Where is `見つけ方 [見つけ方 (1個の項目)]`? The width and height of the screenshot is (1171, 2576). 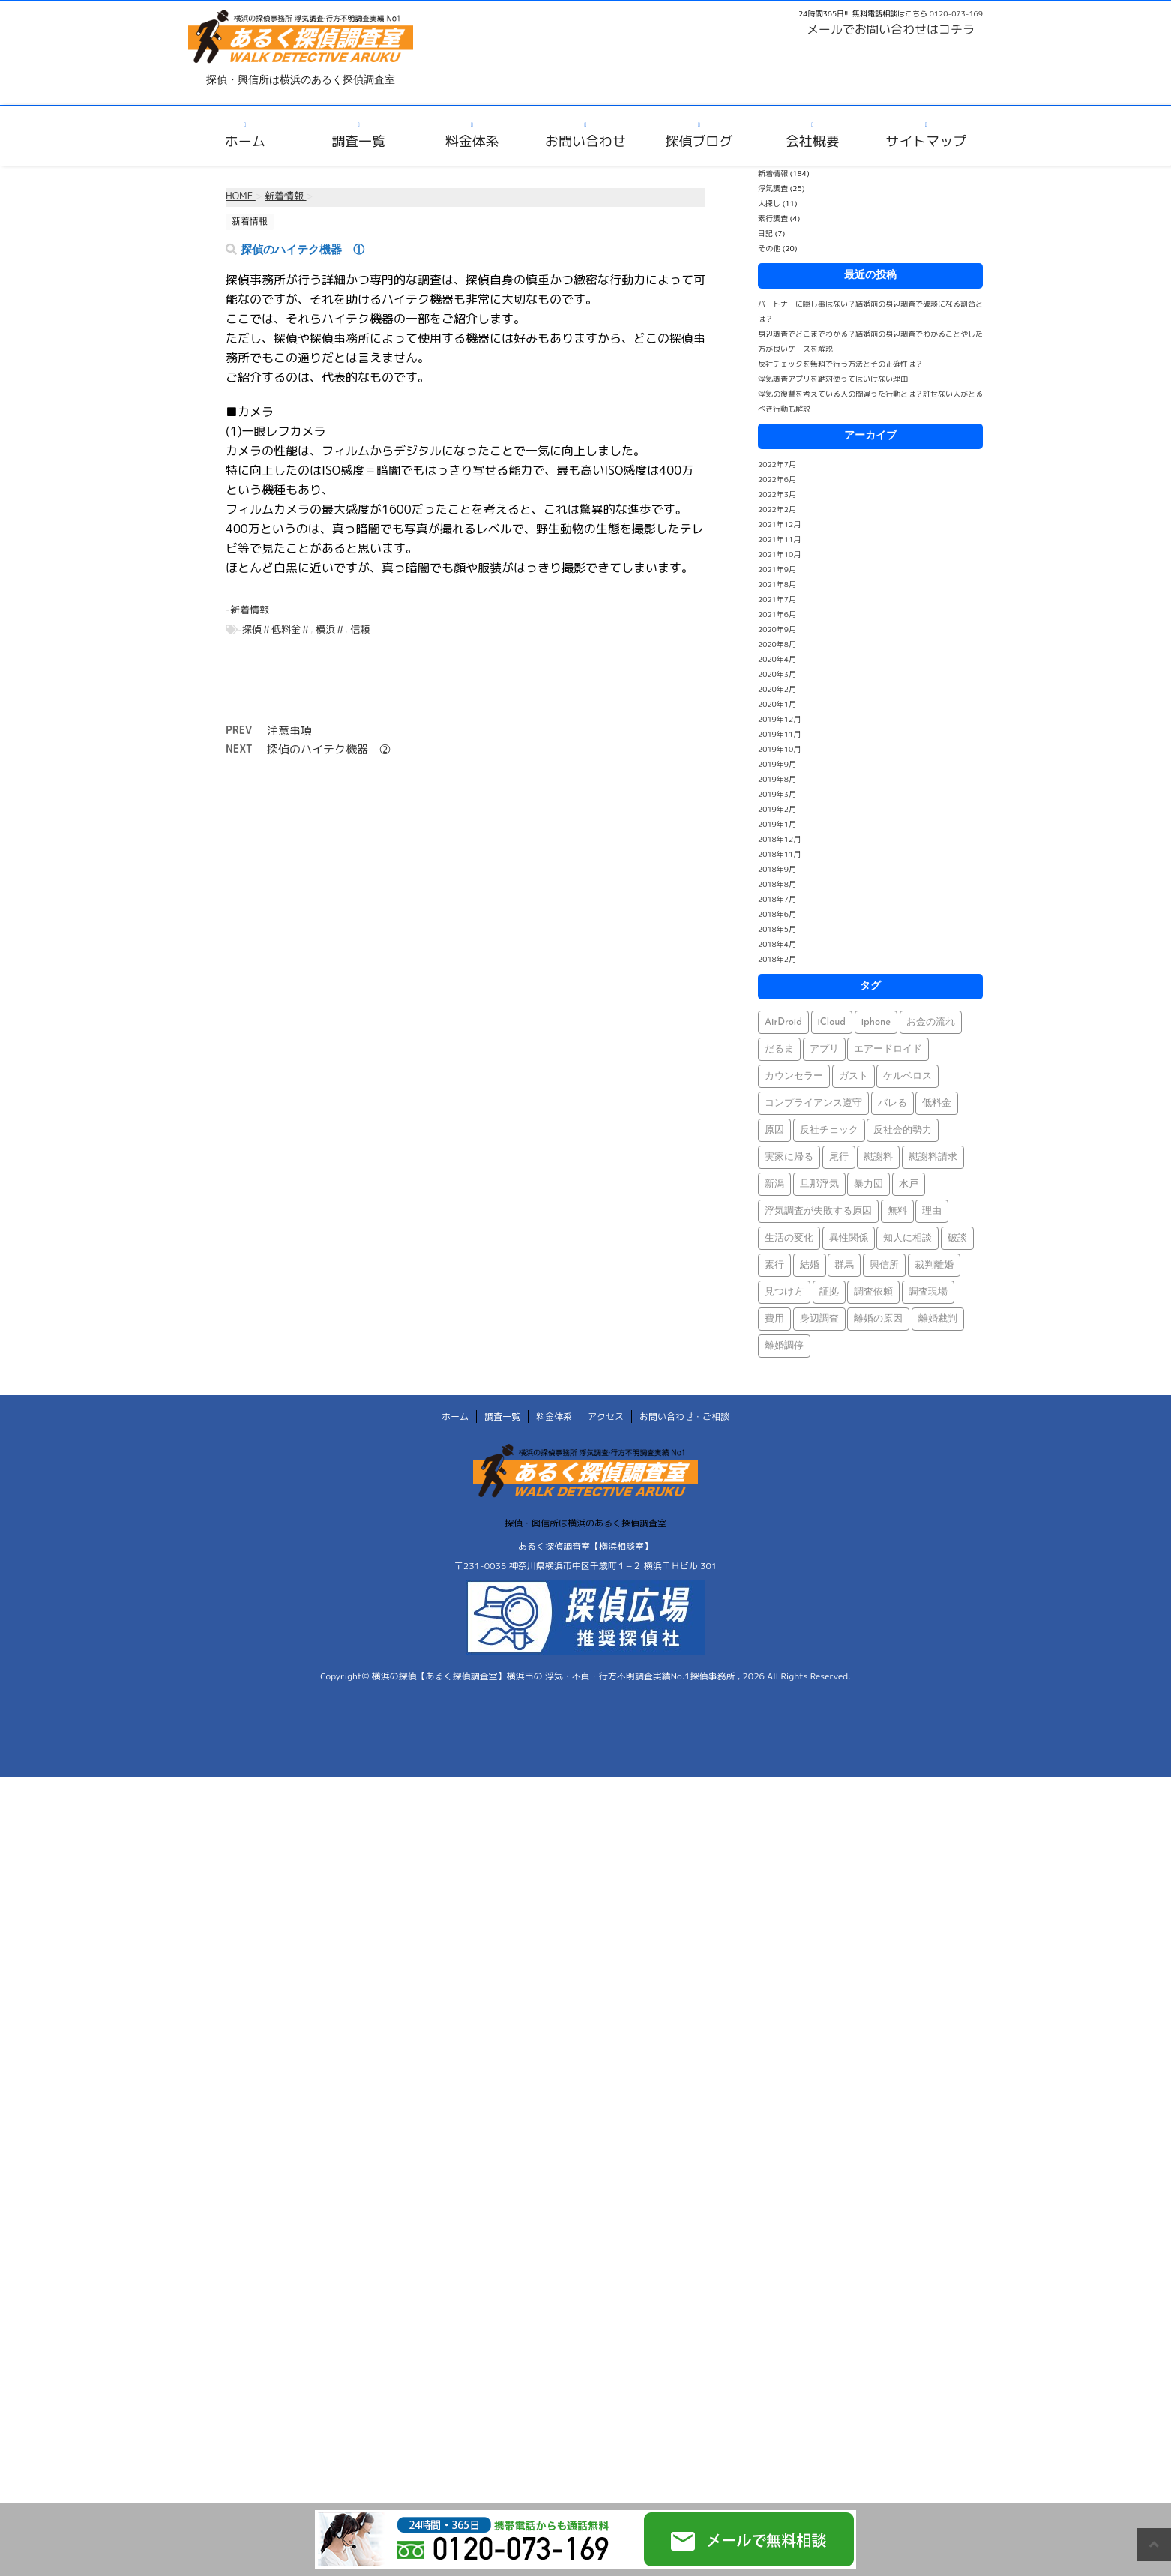 見つけ方 [見つけ方 (1個の項目)] is located at coordinates (784, 1292).